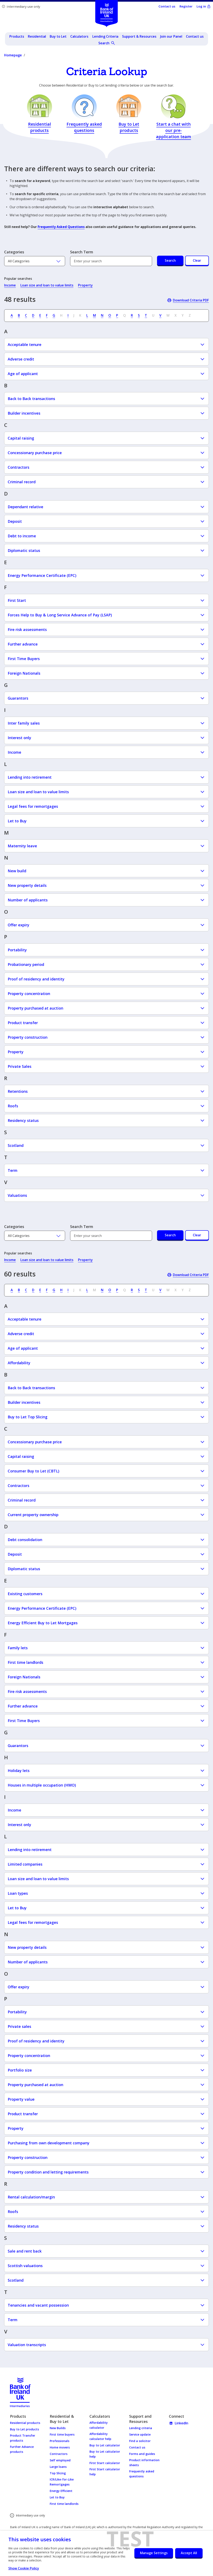  I want to click on Show Cookie Policy, so click(25, 2568).